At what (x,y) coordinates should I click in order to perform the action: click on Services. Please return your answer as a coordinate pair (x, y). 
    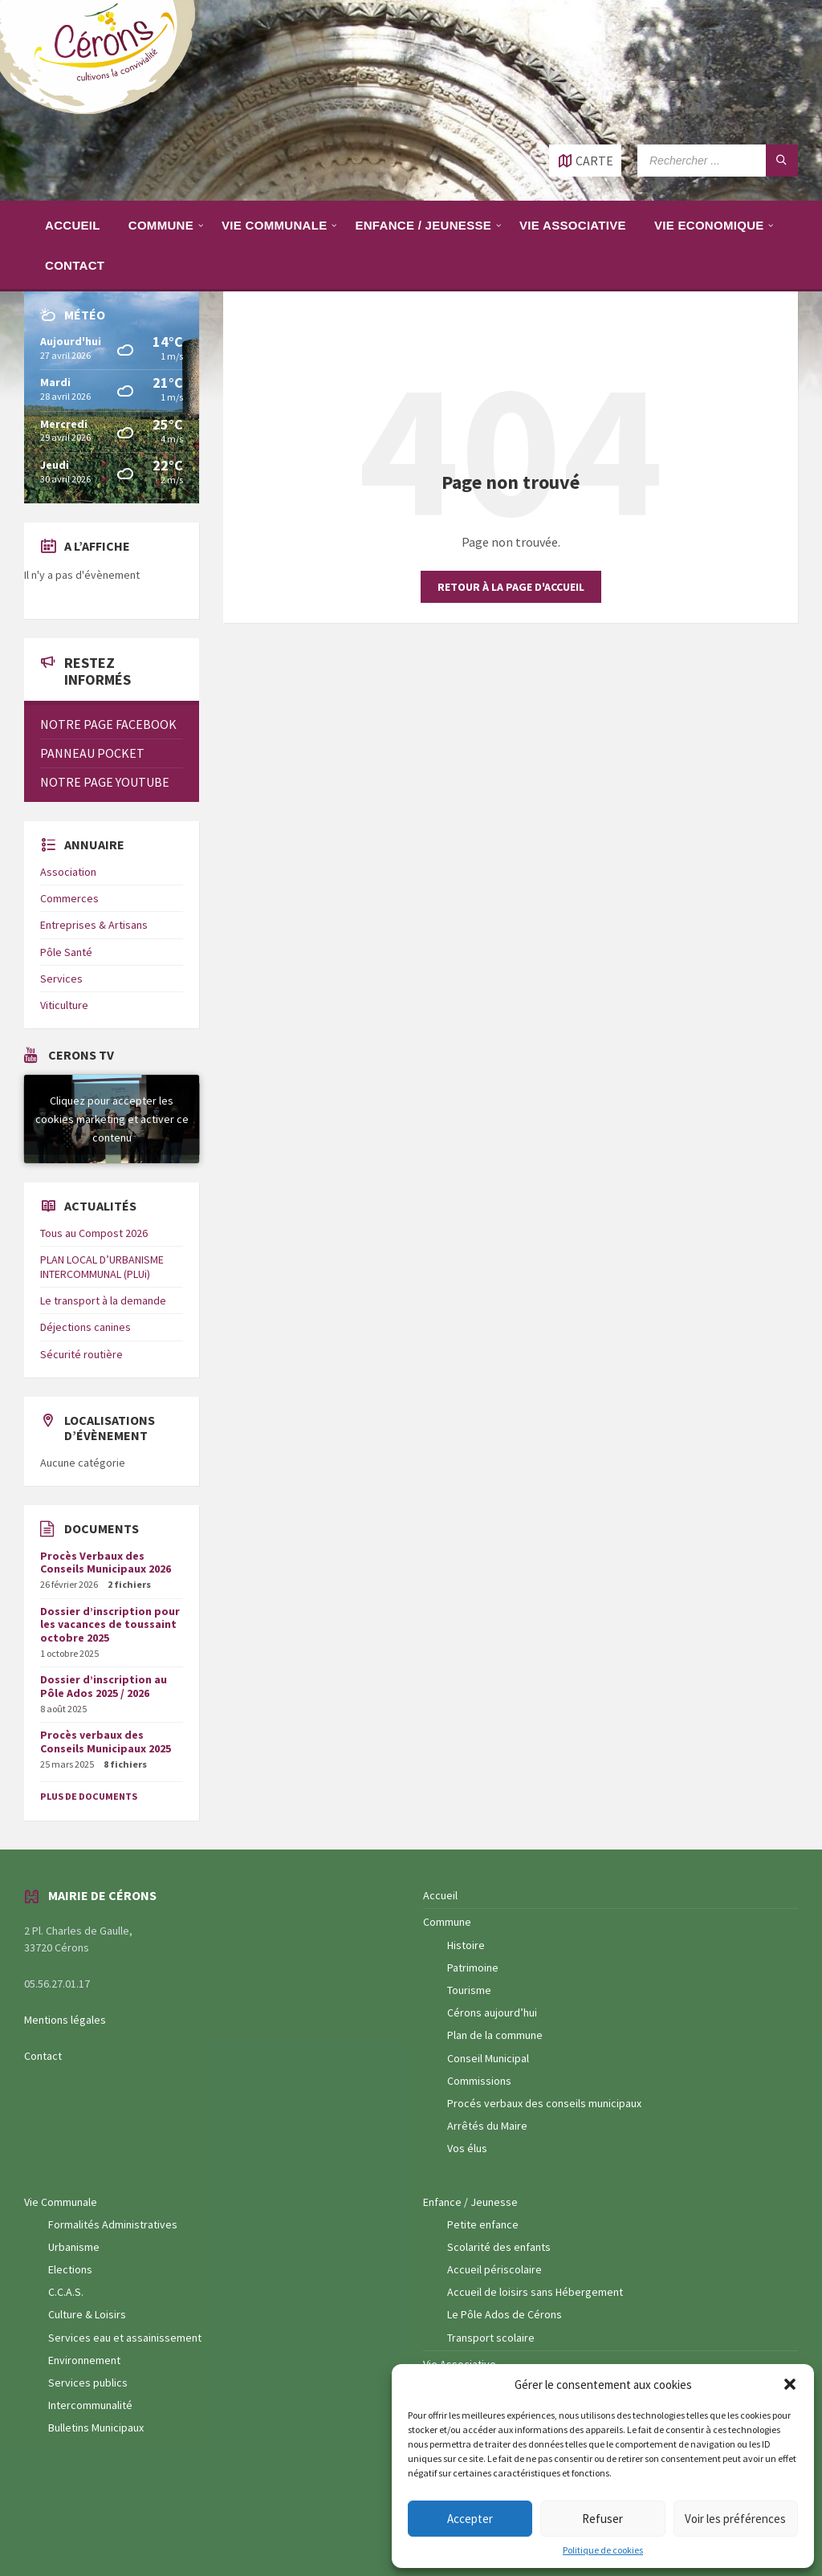
    Looking at the image, I should click on (61, 978).